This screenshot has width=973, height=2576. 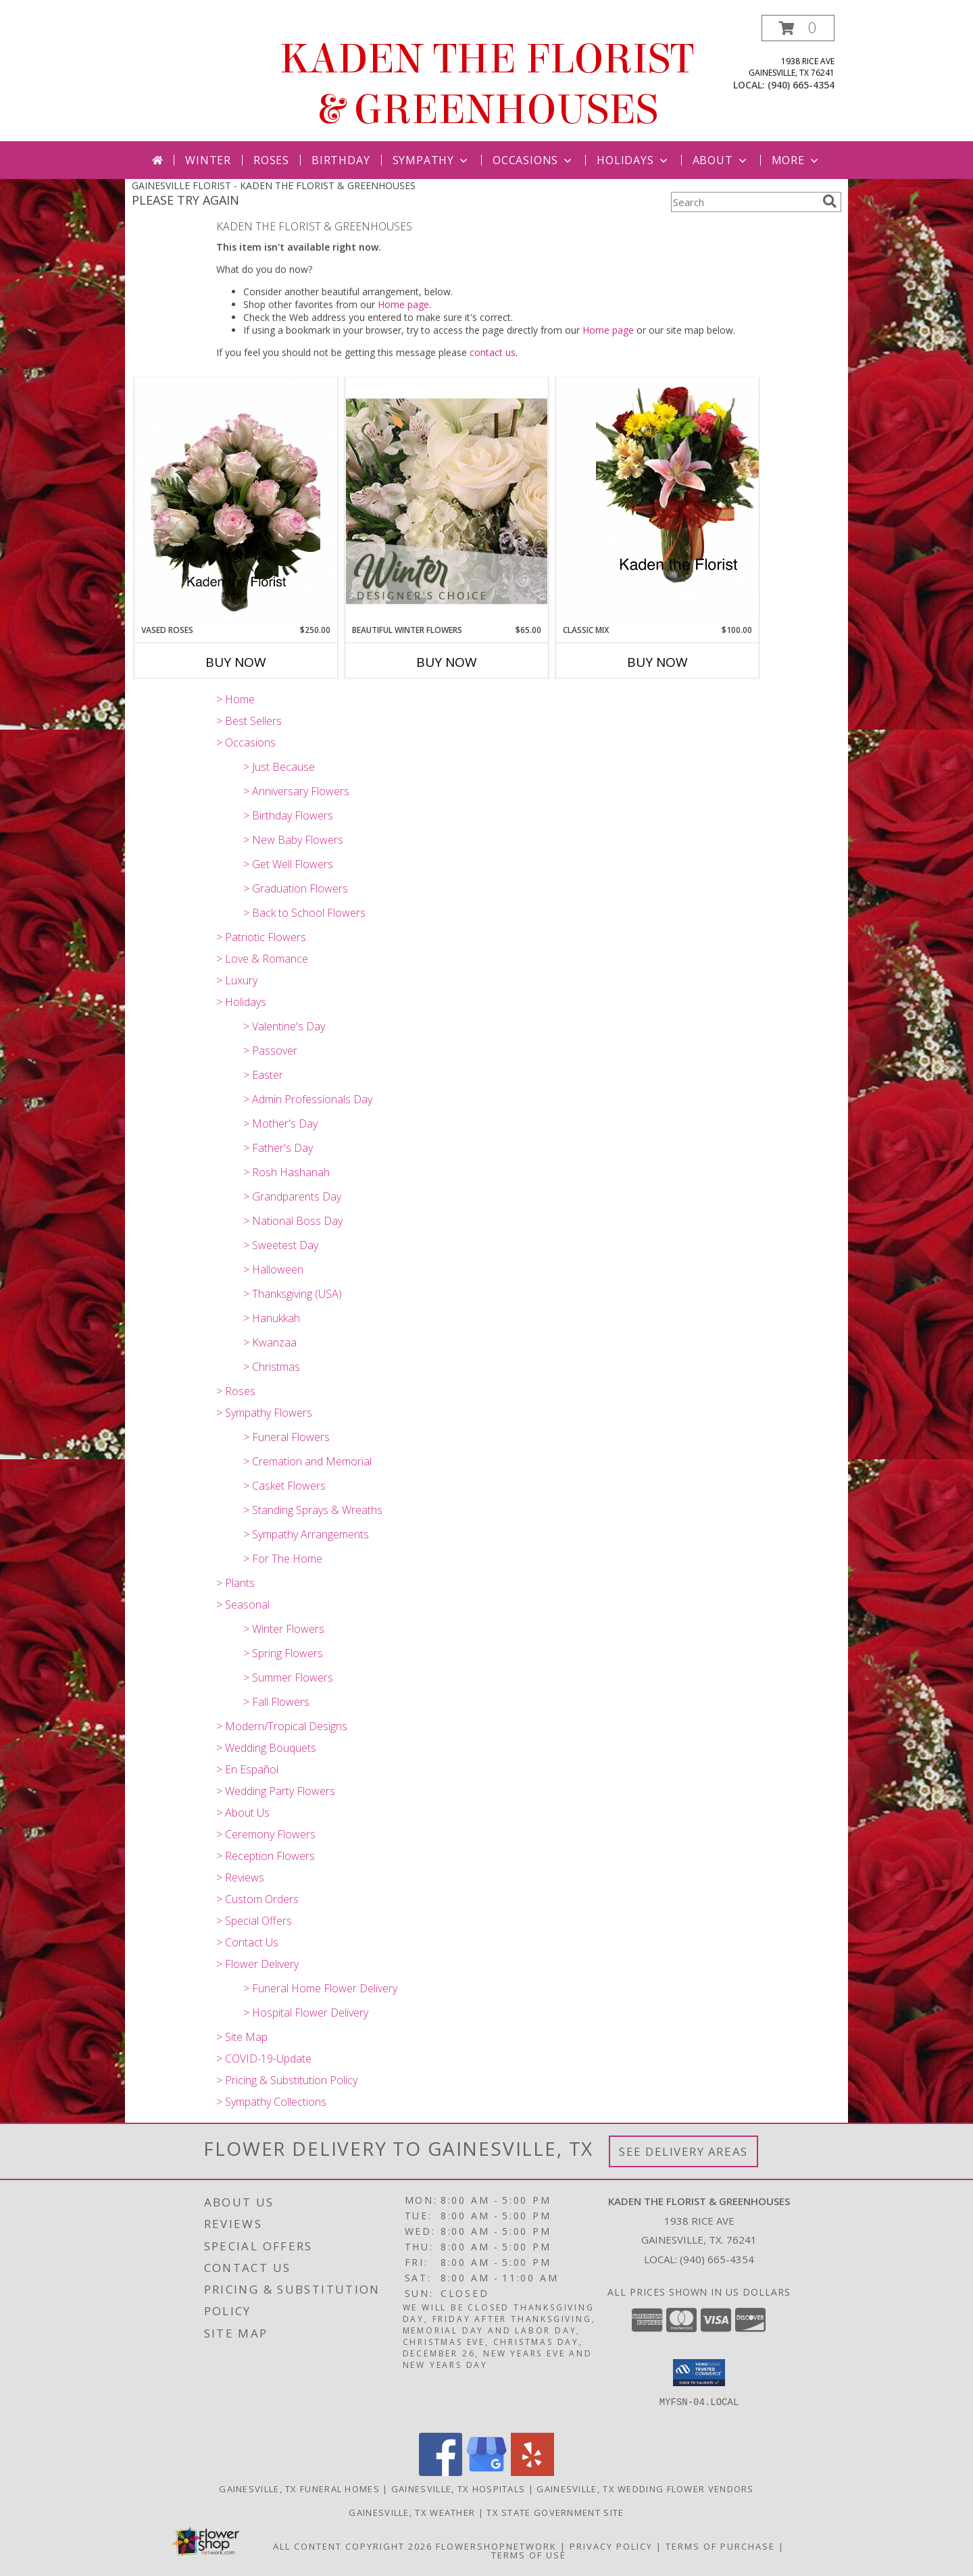 What do you see at coordinates (254, 1920) in the screenshot?
I see `> Special Offers` at bounding box center [254, 1920].